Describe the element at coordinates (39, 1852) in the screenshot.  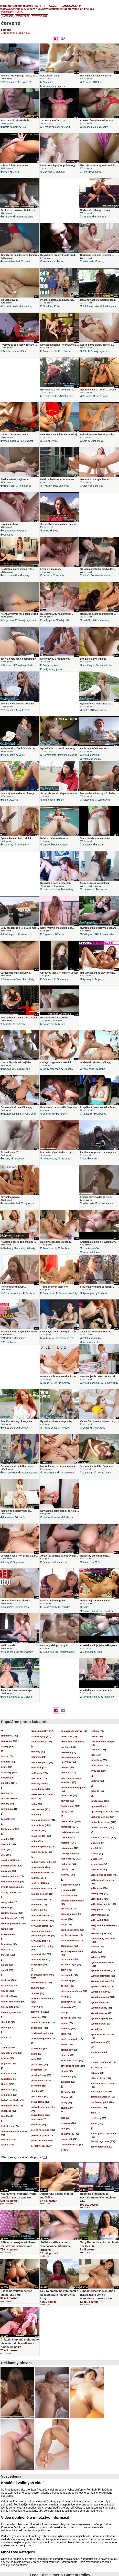
I see `muž a dve ženy` at that location.